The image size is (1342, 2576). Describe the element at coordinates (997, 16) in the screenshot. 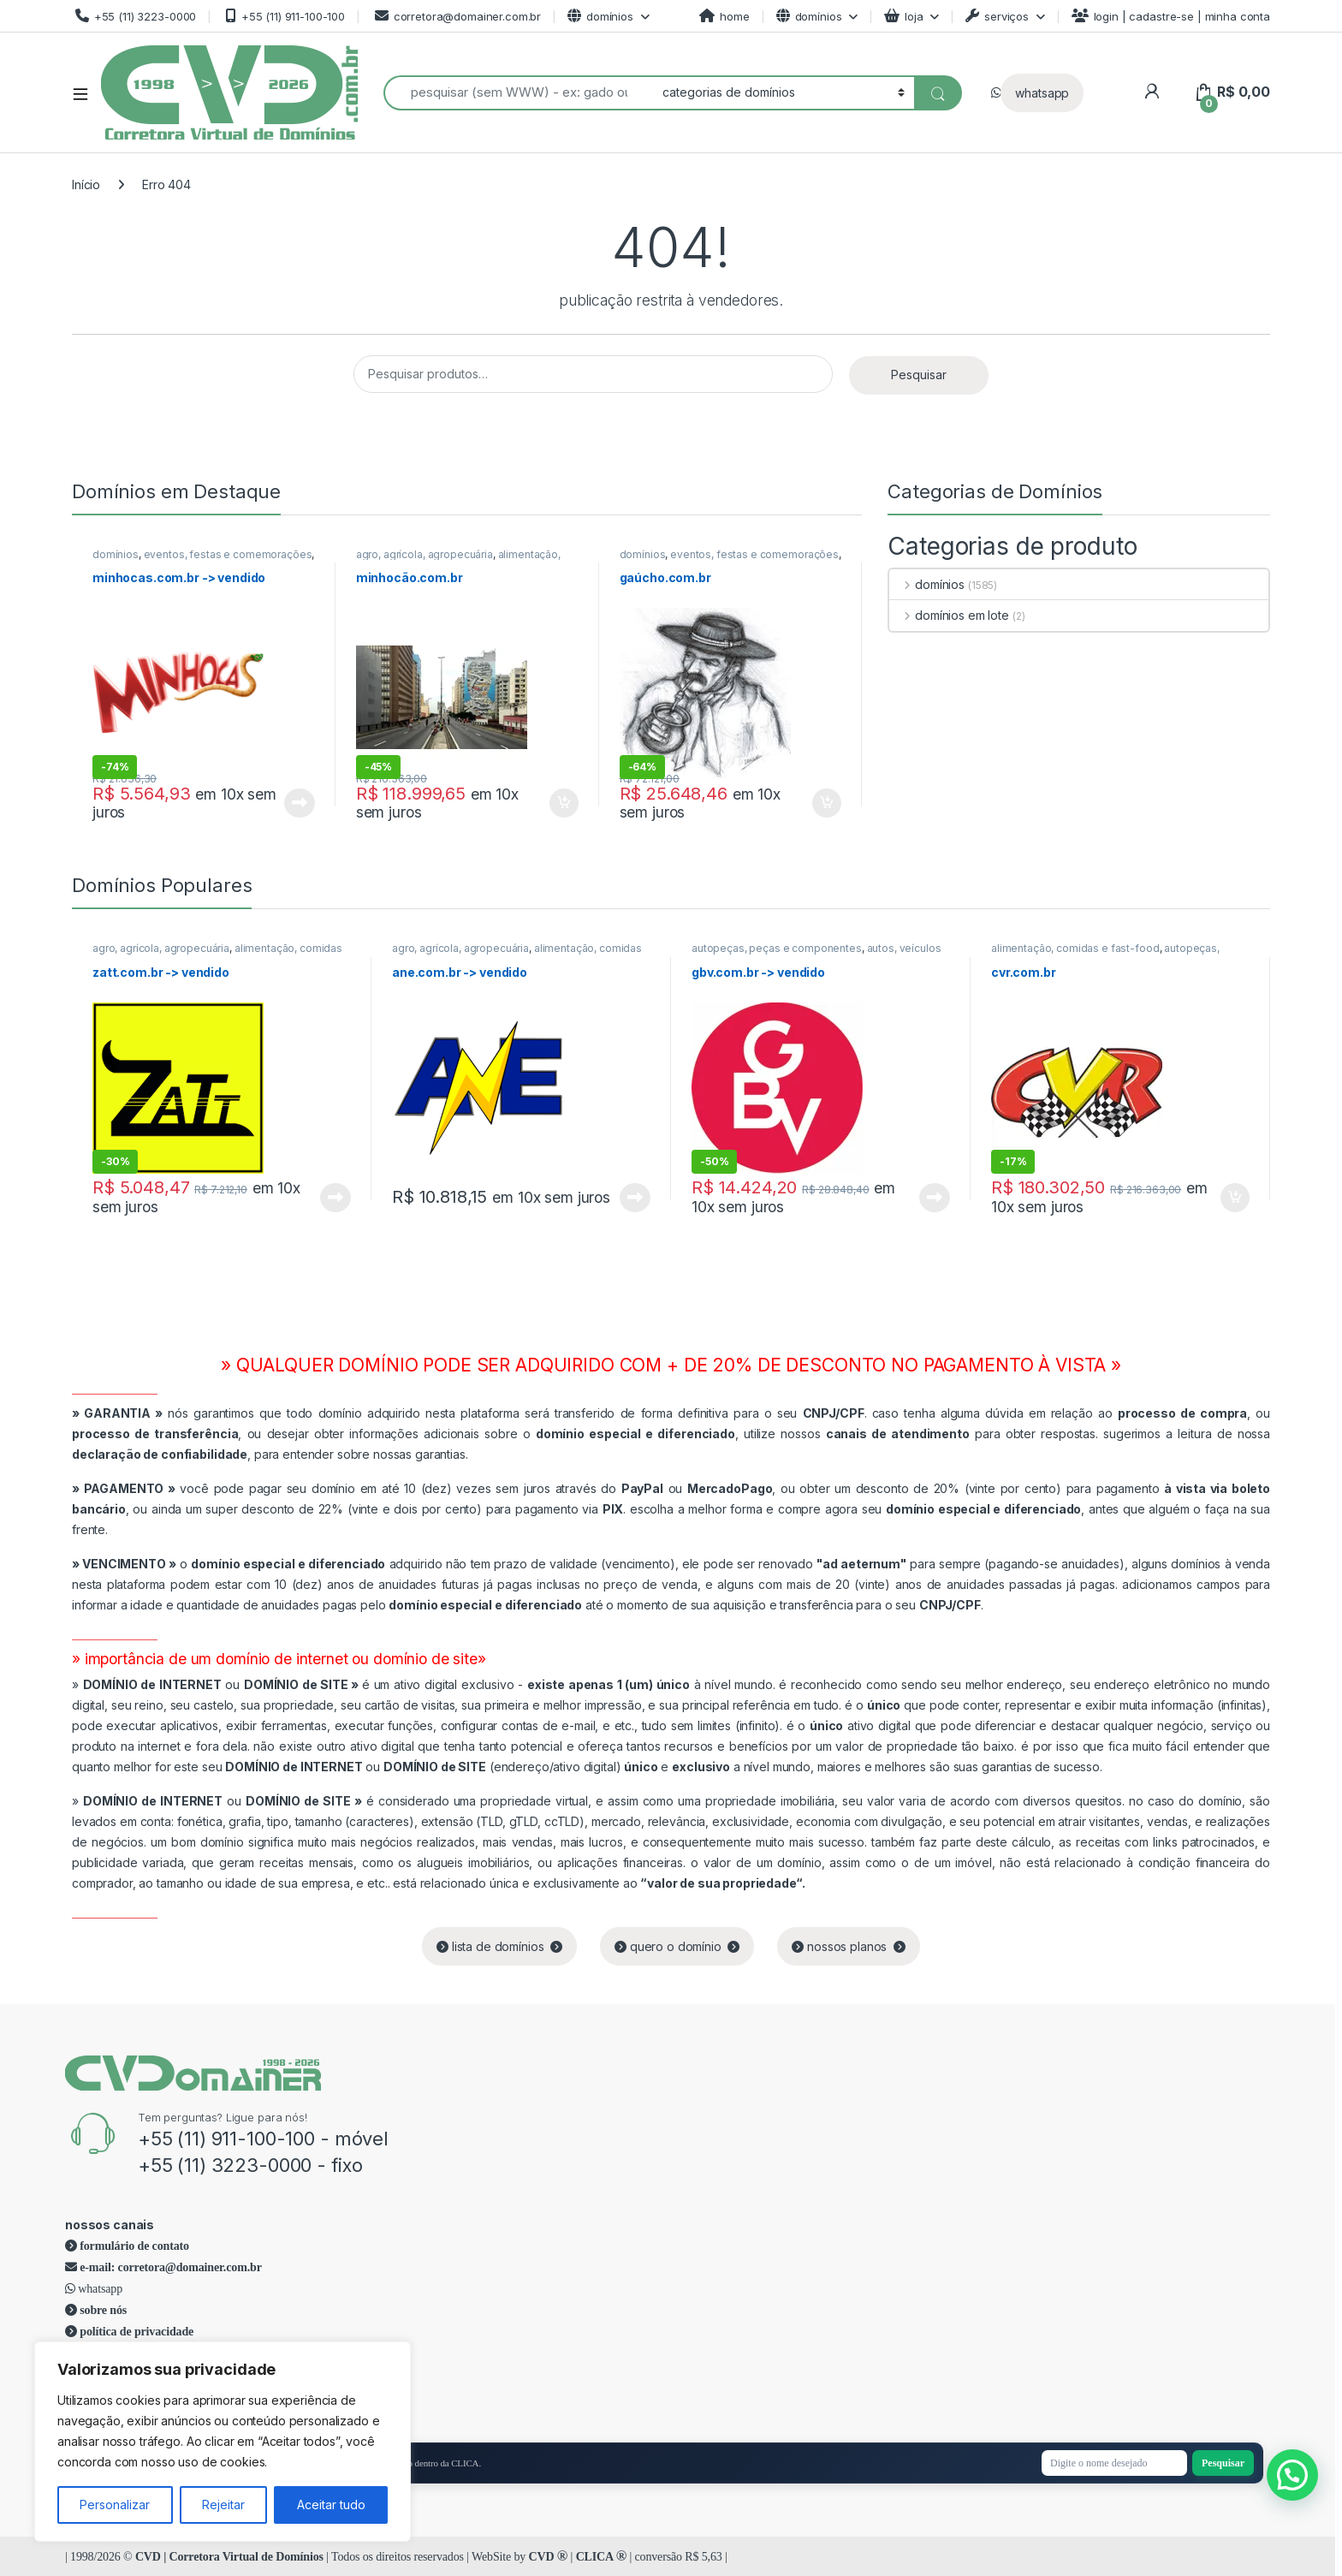

I see `serviços` at that location.